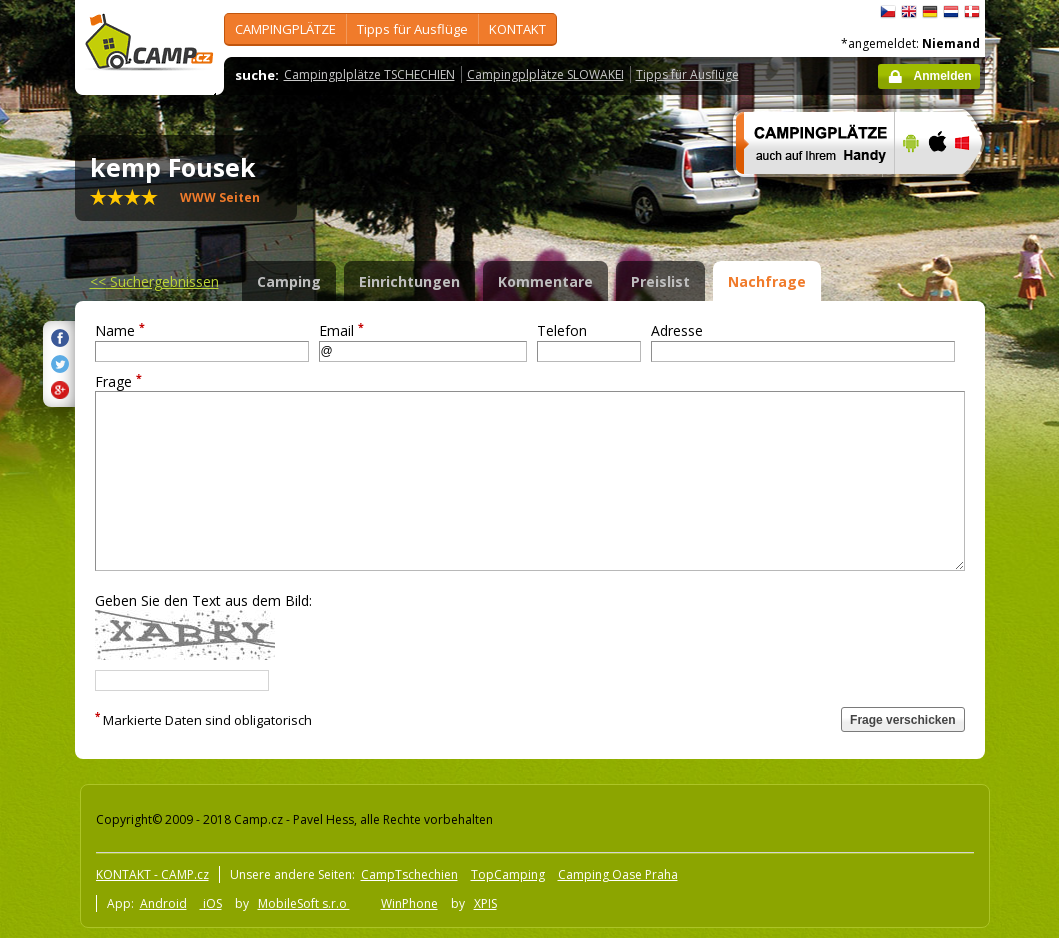 The width and height of the screenshot is (1059, 938). I want to click on CampTschechien, so click(409, 874).